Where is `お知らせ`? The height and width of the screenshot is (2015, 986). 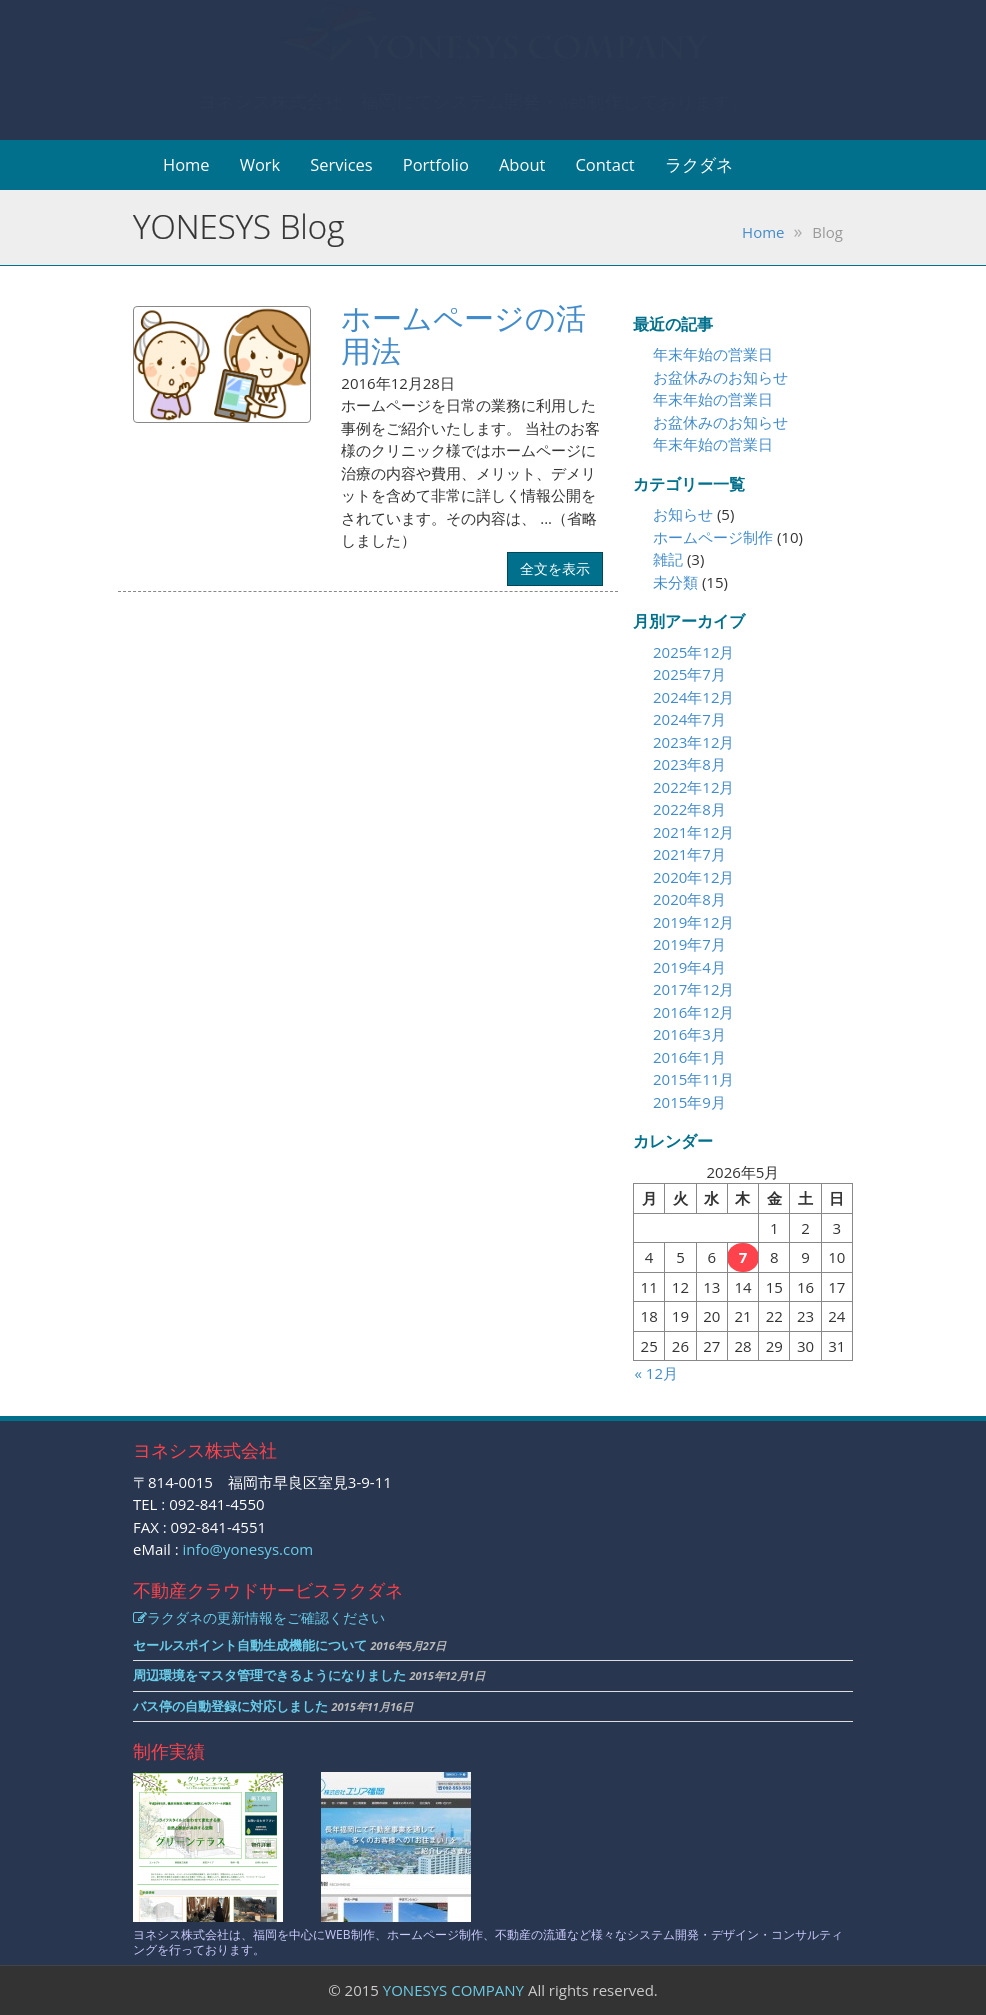 お知らせ is located at coordinates (683, 514).